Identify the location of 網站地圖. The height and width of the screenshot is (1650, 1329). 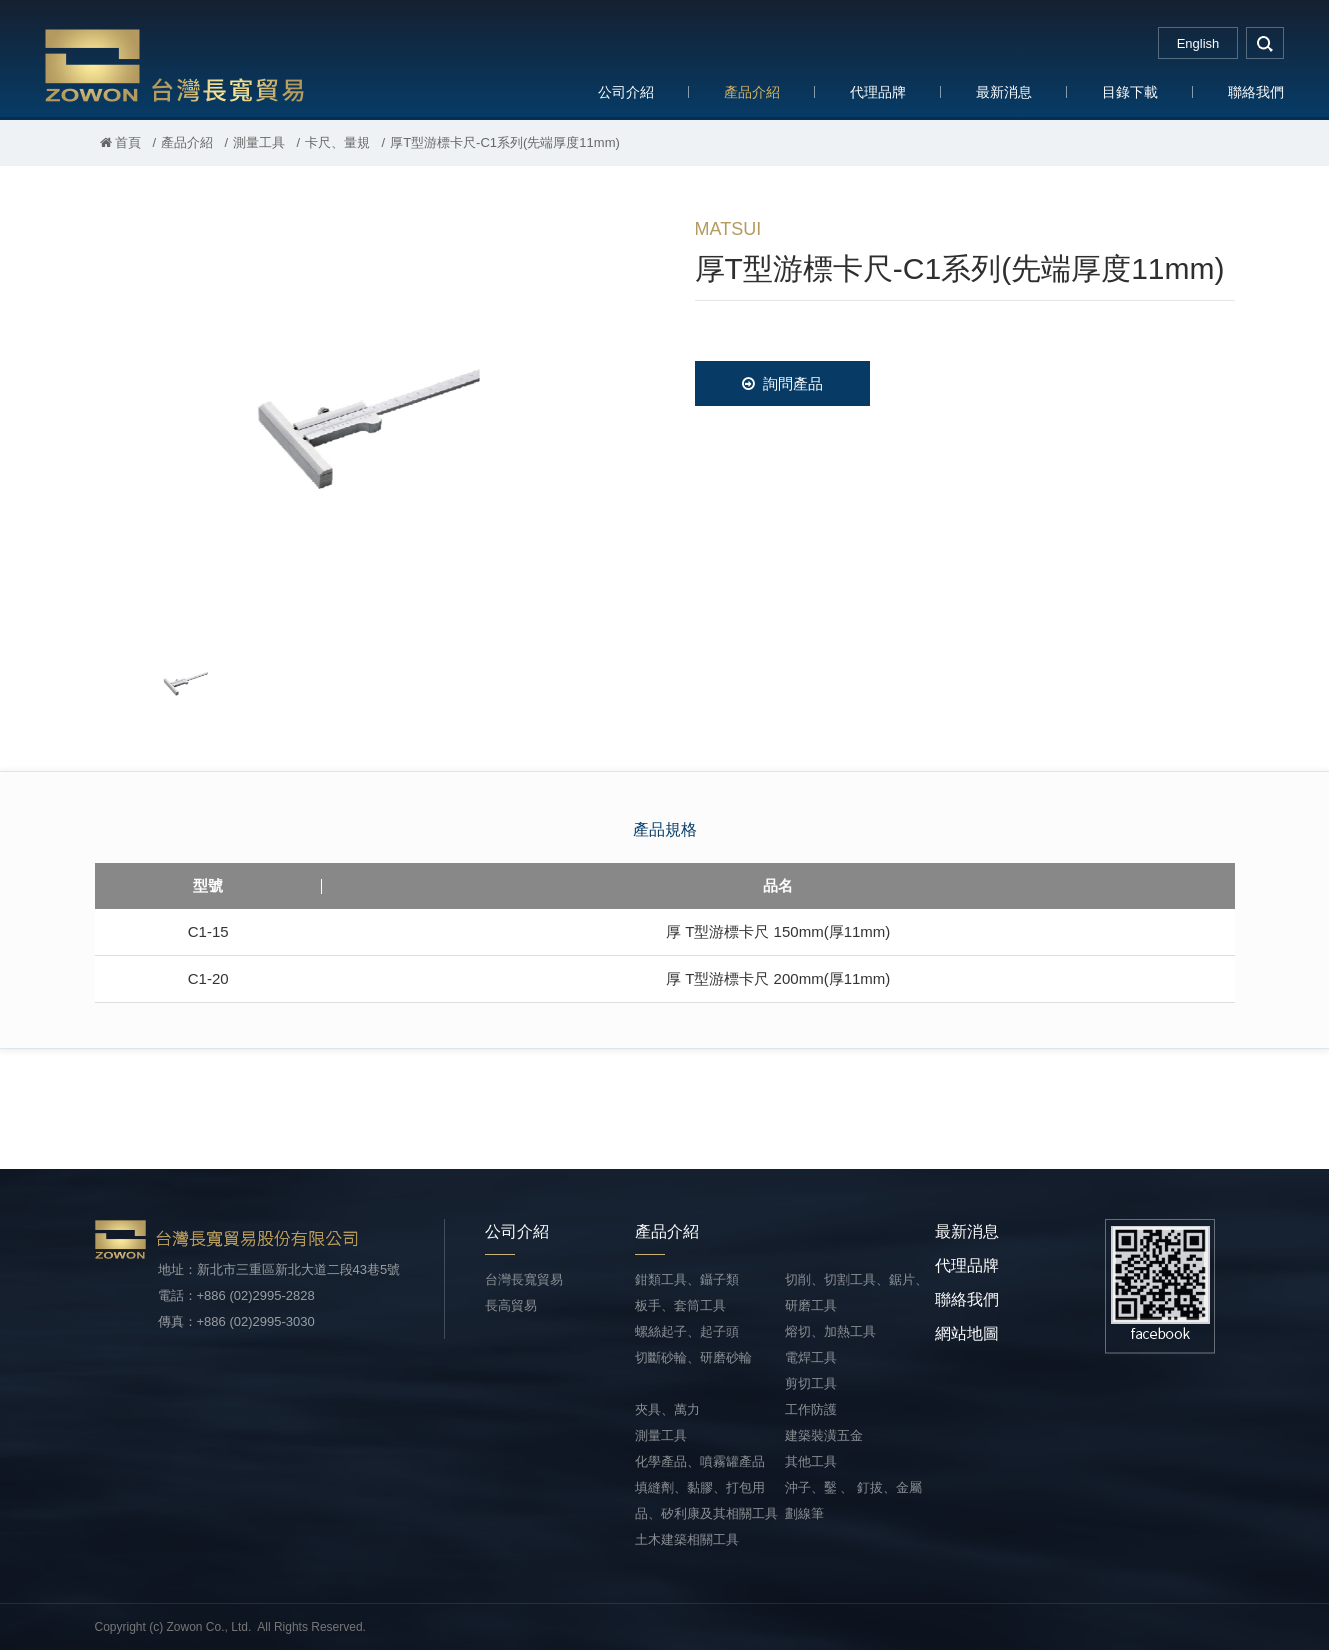
(967, 1333).